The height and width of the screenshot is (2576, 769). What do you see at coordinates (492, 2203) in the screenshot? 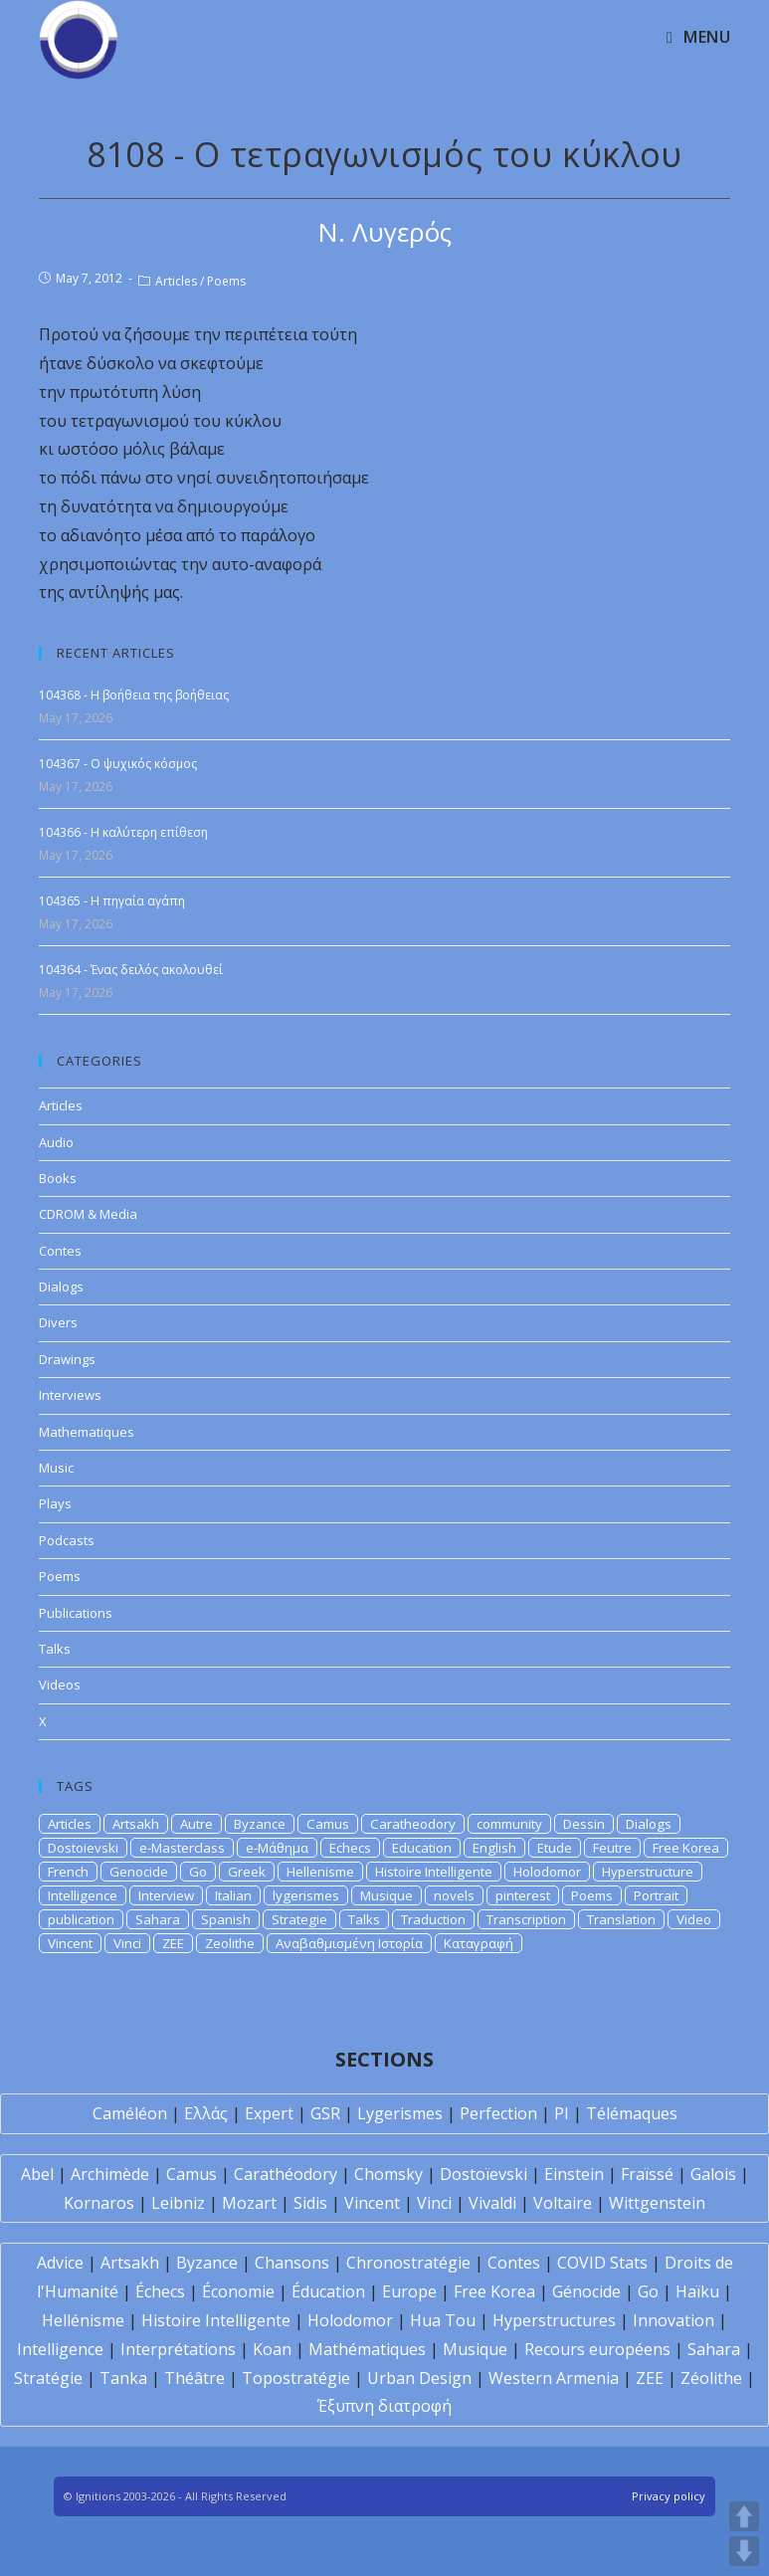
I see `Vivaldi` at bounding box center [492, 2203].